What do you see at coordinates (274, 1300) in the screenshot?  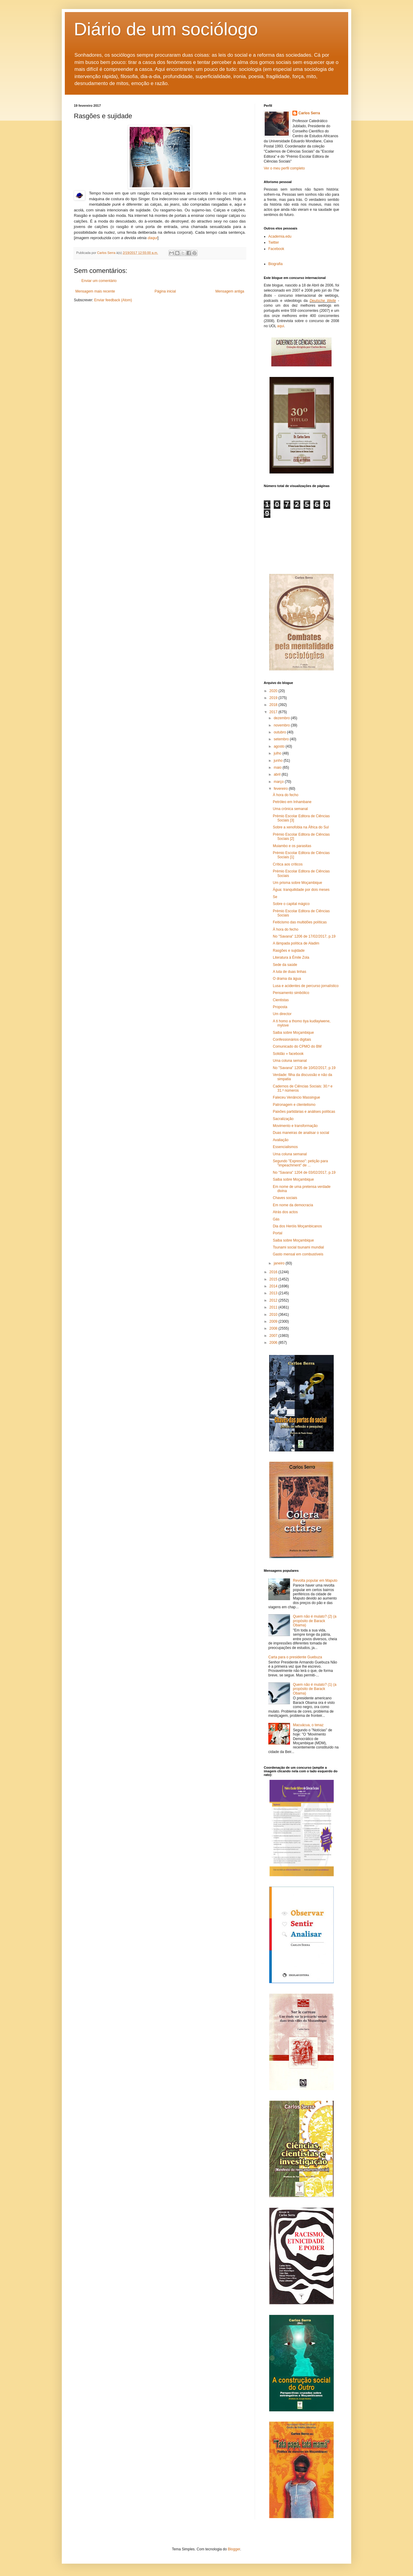 I see `2012` at bounding box center [274, 1300].